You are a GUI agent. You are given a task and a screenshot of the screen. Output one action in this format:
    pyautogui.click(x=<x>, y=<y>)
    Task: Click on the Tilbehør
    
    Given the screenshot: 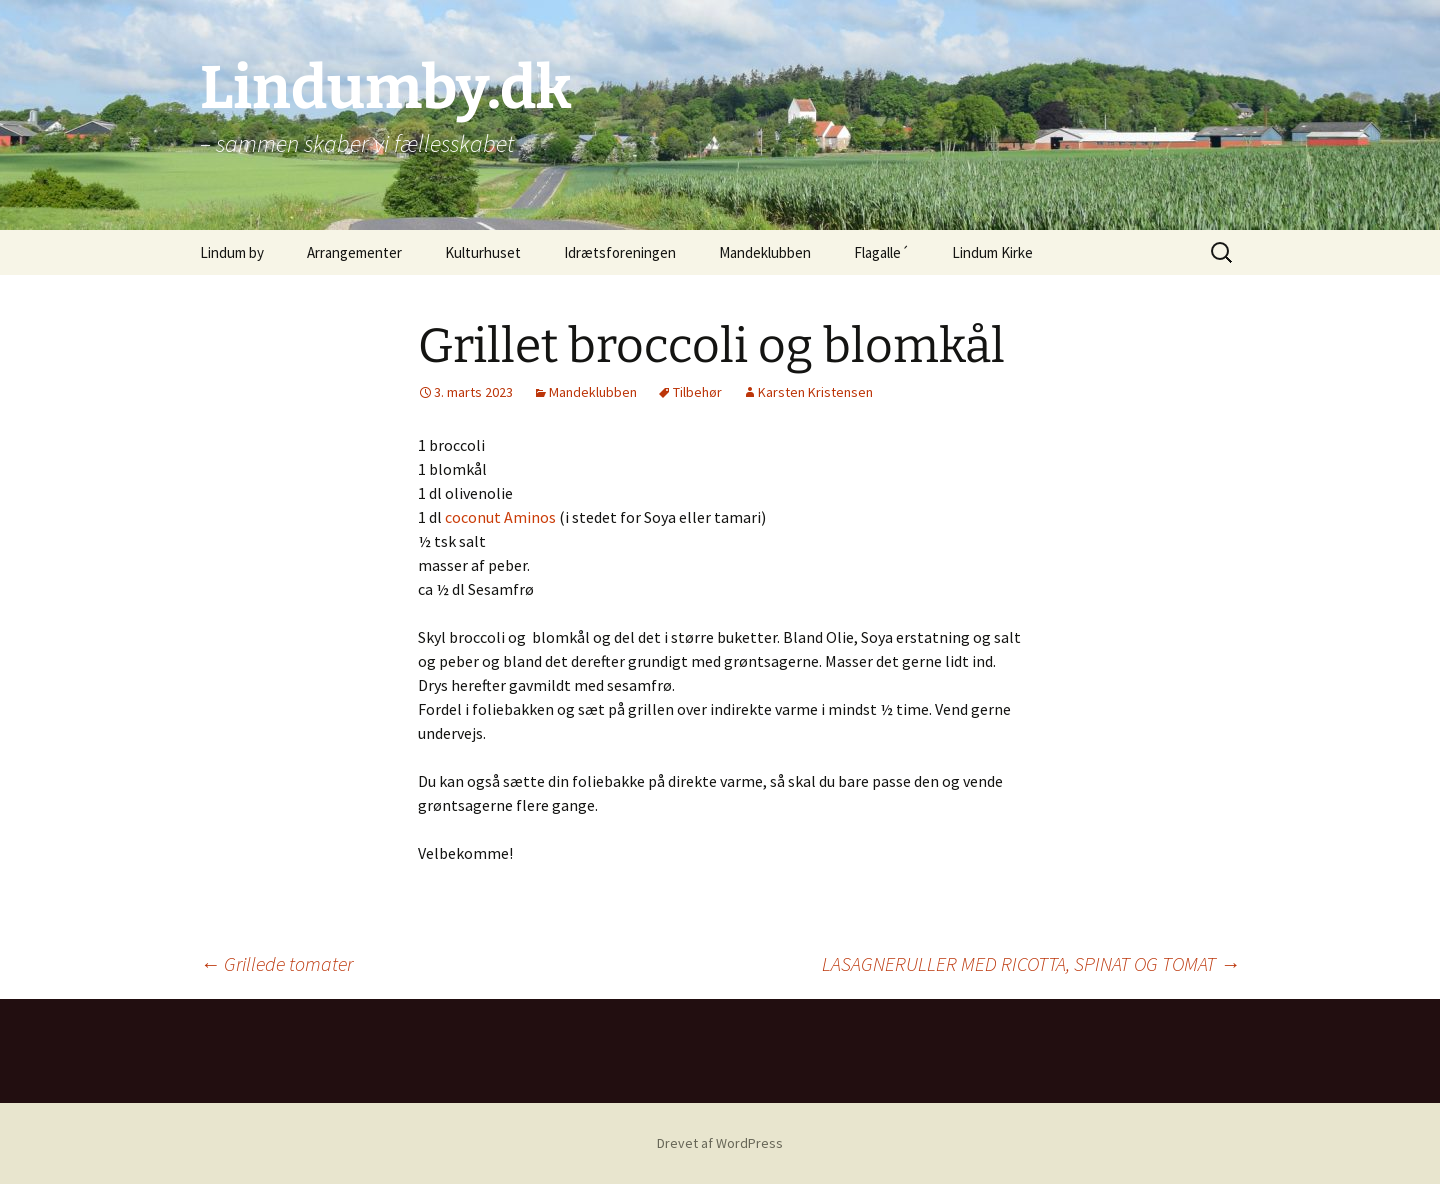 What is the action you would take?
    pyautogui.click(x=697, y=392)
    